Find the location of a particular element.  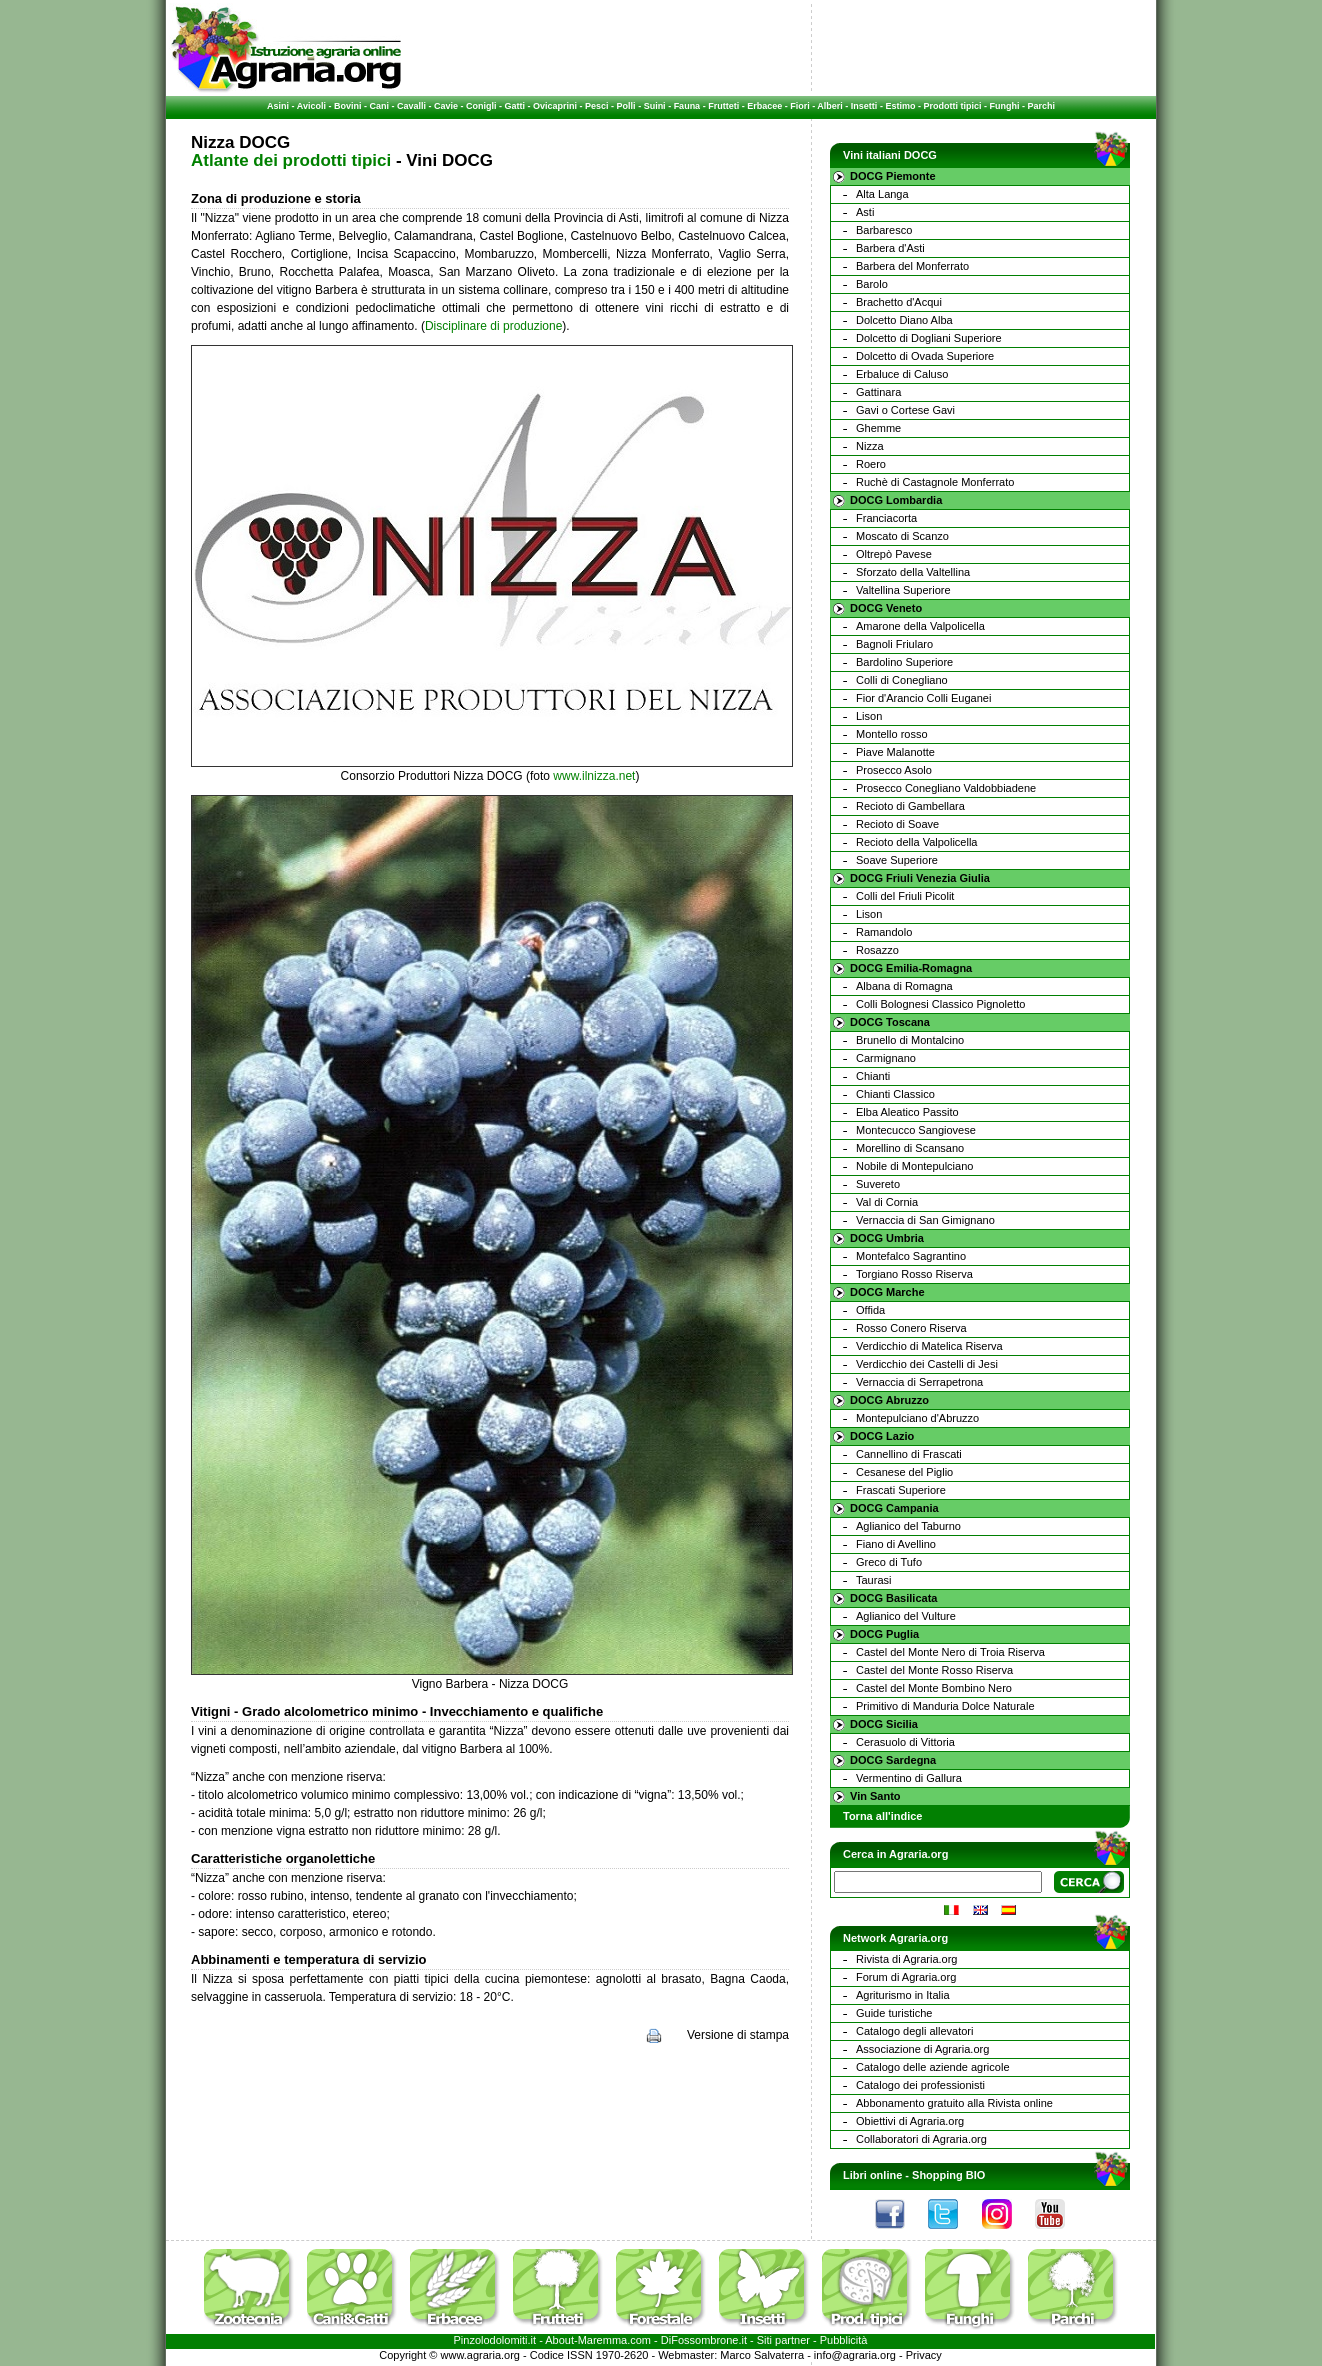

Privacy is located at coordinates (924, 2355).